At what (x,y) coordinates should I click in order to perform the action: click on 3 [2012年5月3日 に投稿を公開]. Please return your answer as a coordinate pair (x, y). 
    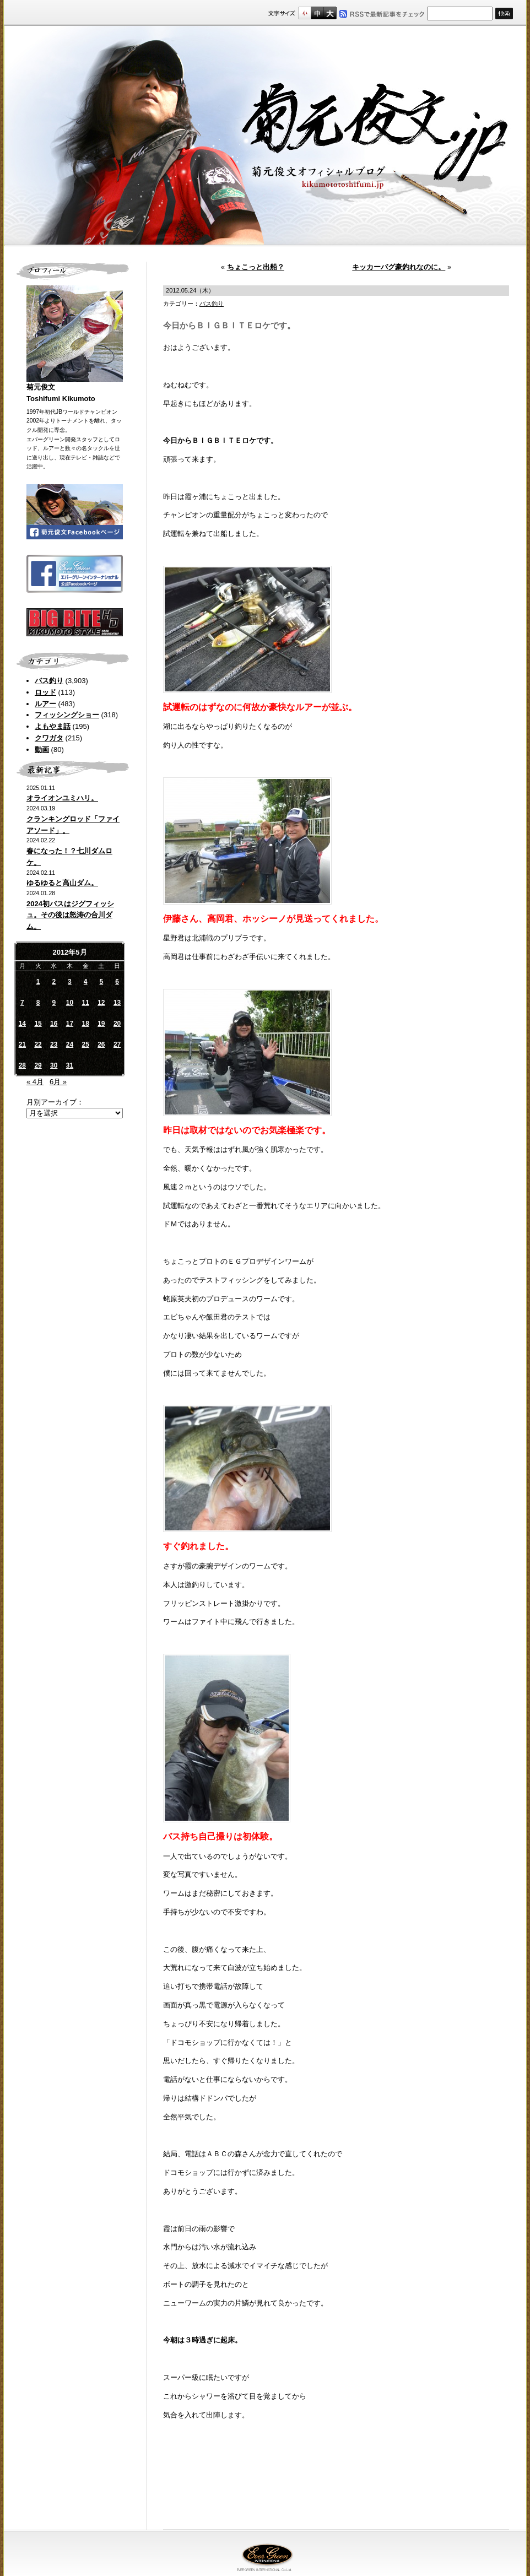
    Looking at the image, I should click on (70, 982).